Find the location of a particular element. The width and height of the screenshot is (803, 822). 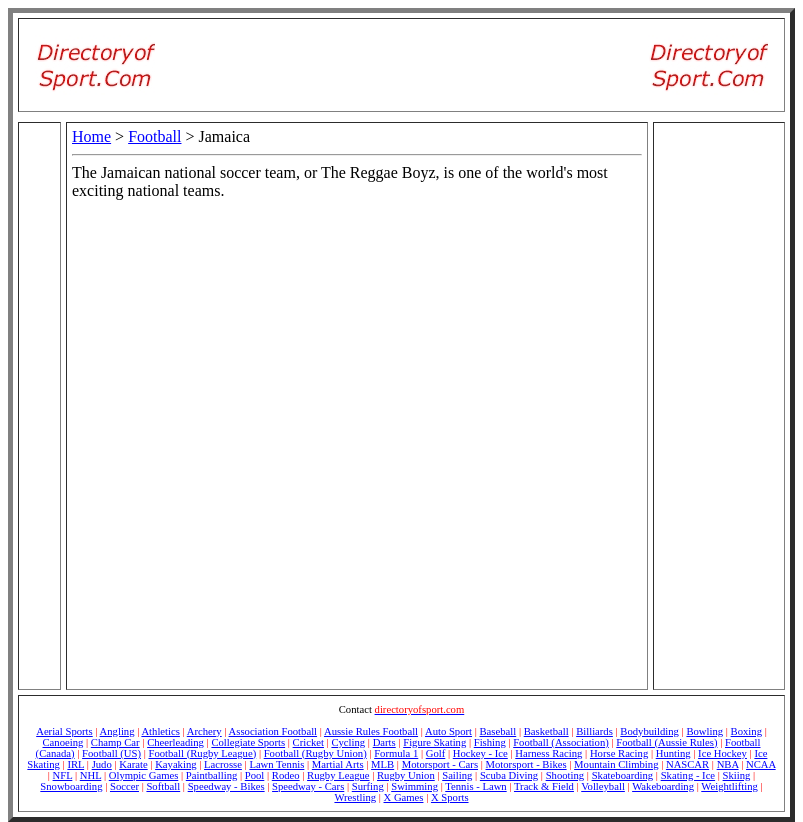

Bodybuilding is located at coordinates (649, 731).